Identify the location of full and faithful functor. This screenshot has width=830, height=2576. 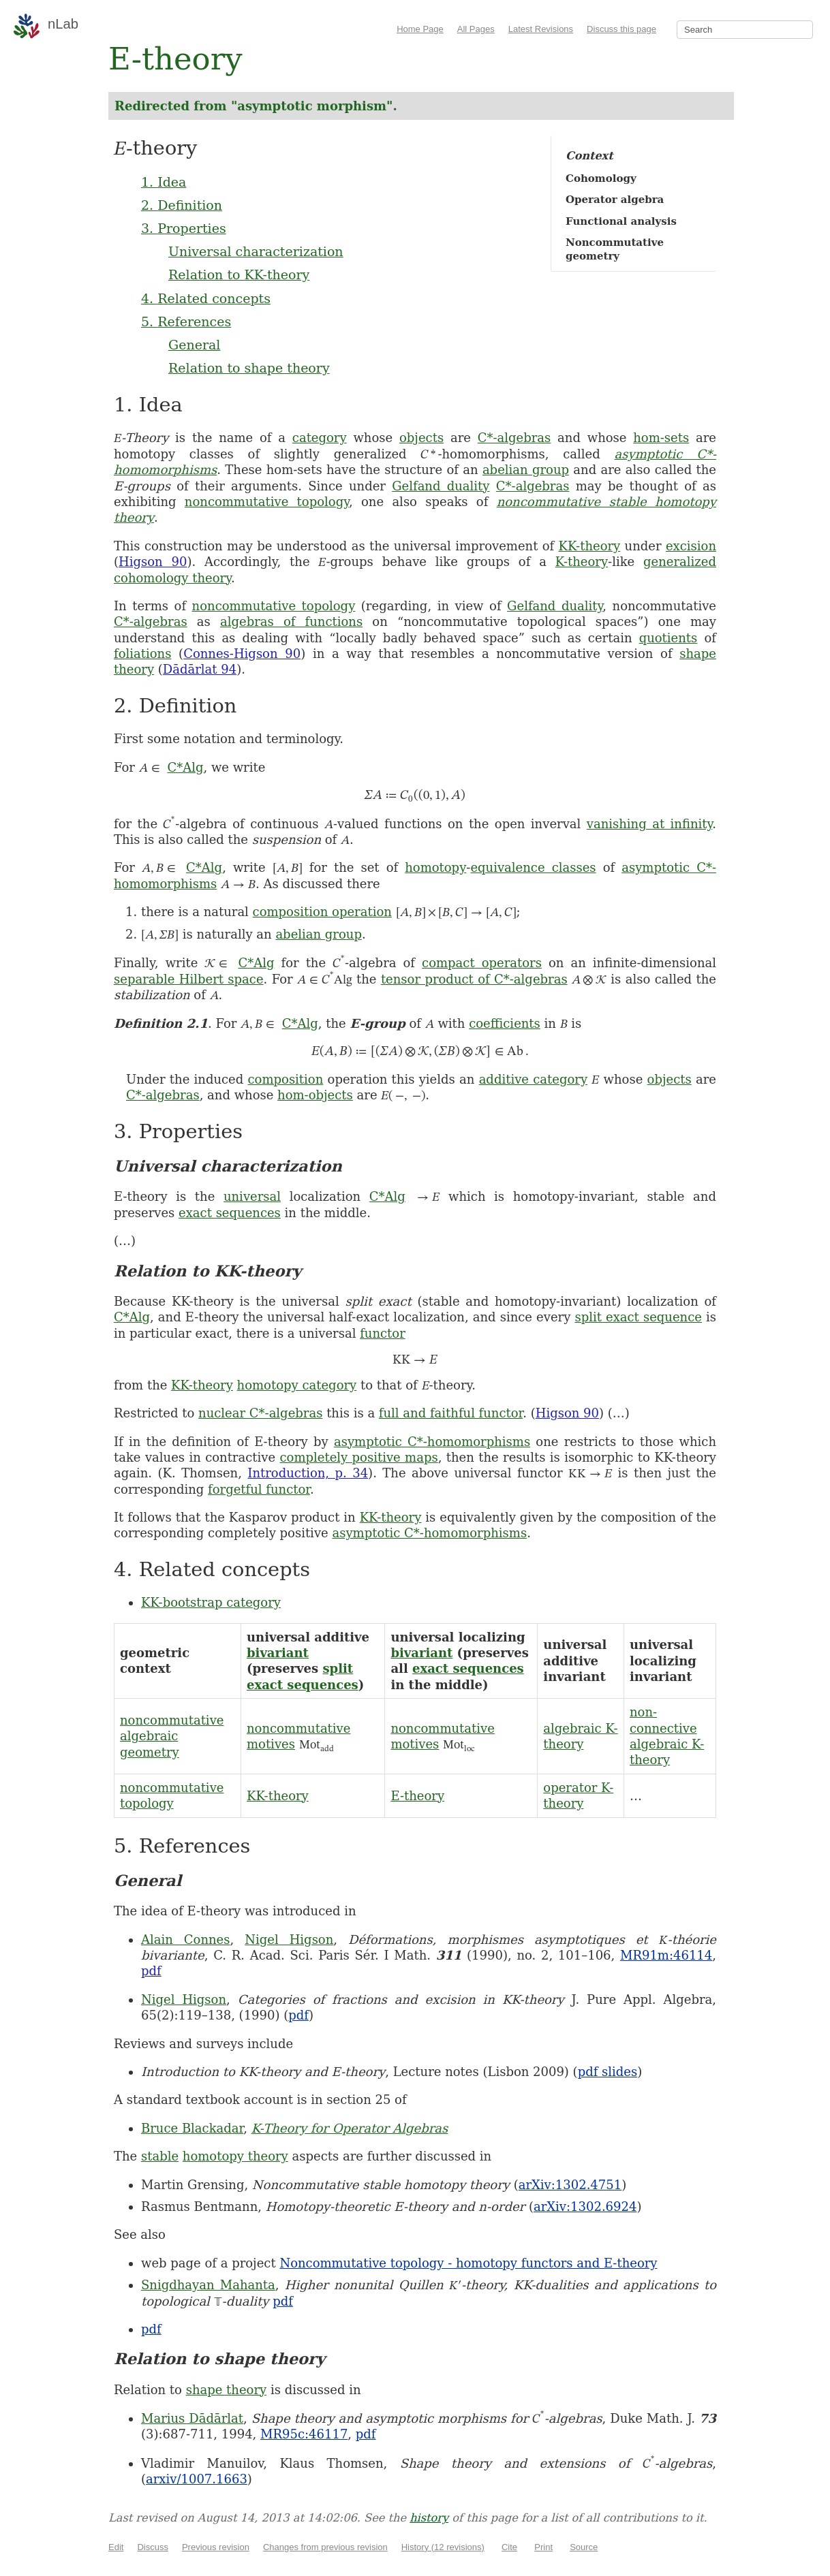
(451, 1413).